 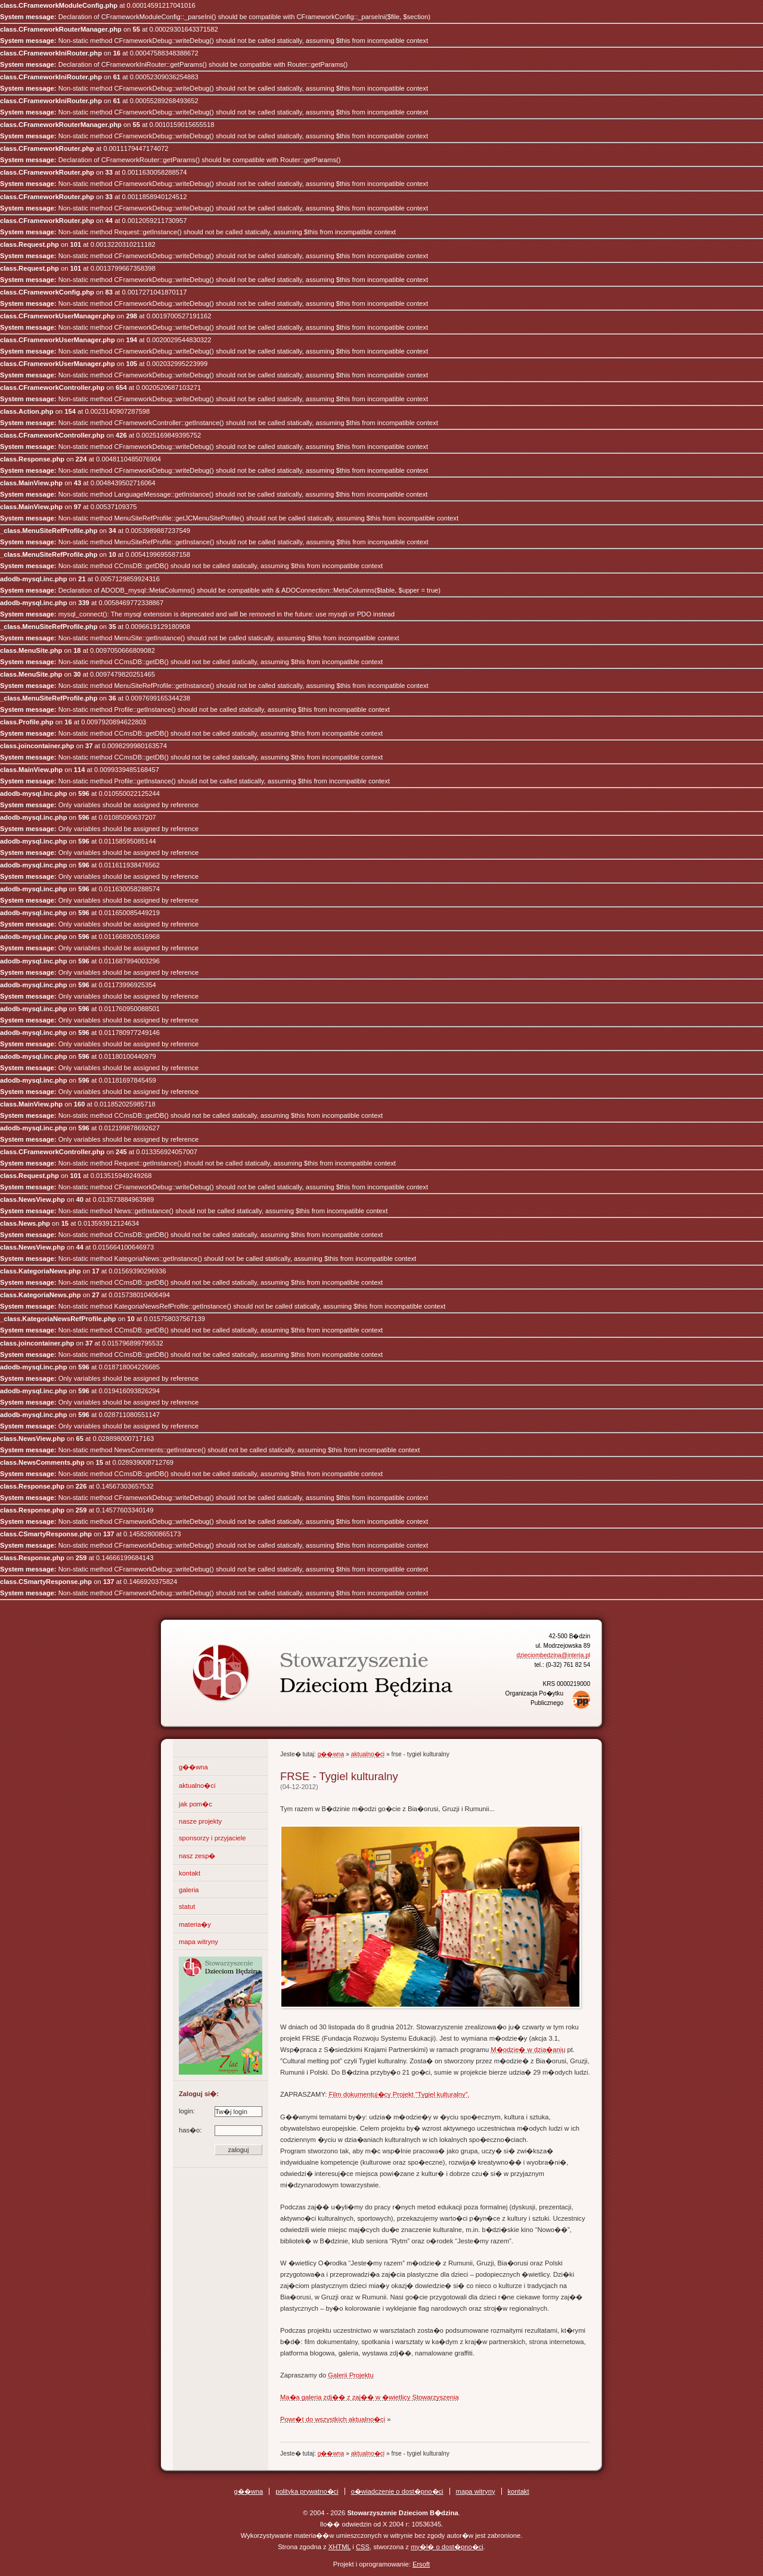 What do you see at coordinates (553, 1655) in the screenshot?
I see `dzieciombedzina@interia.pl` at bounding box center [553, 1655].